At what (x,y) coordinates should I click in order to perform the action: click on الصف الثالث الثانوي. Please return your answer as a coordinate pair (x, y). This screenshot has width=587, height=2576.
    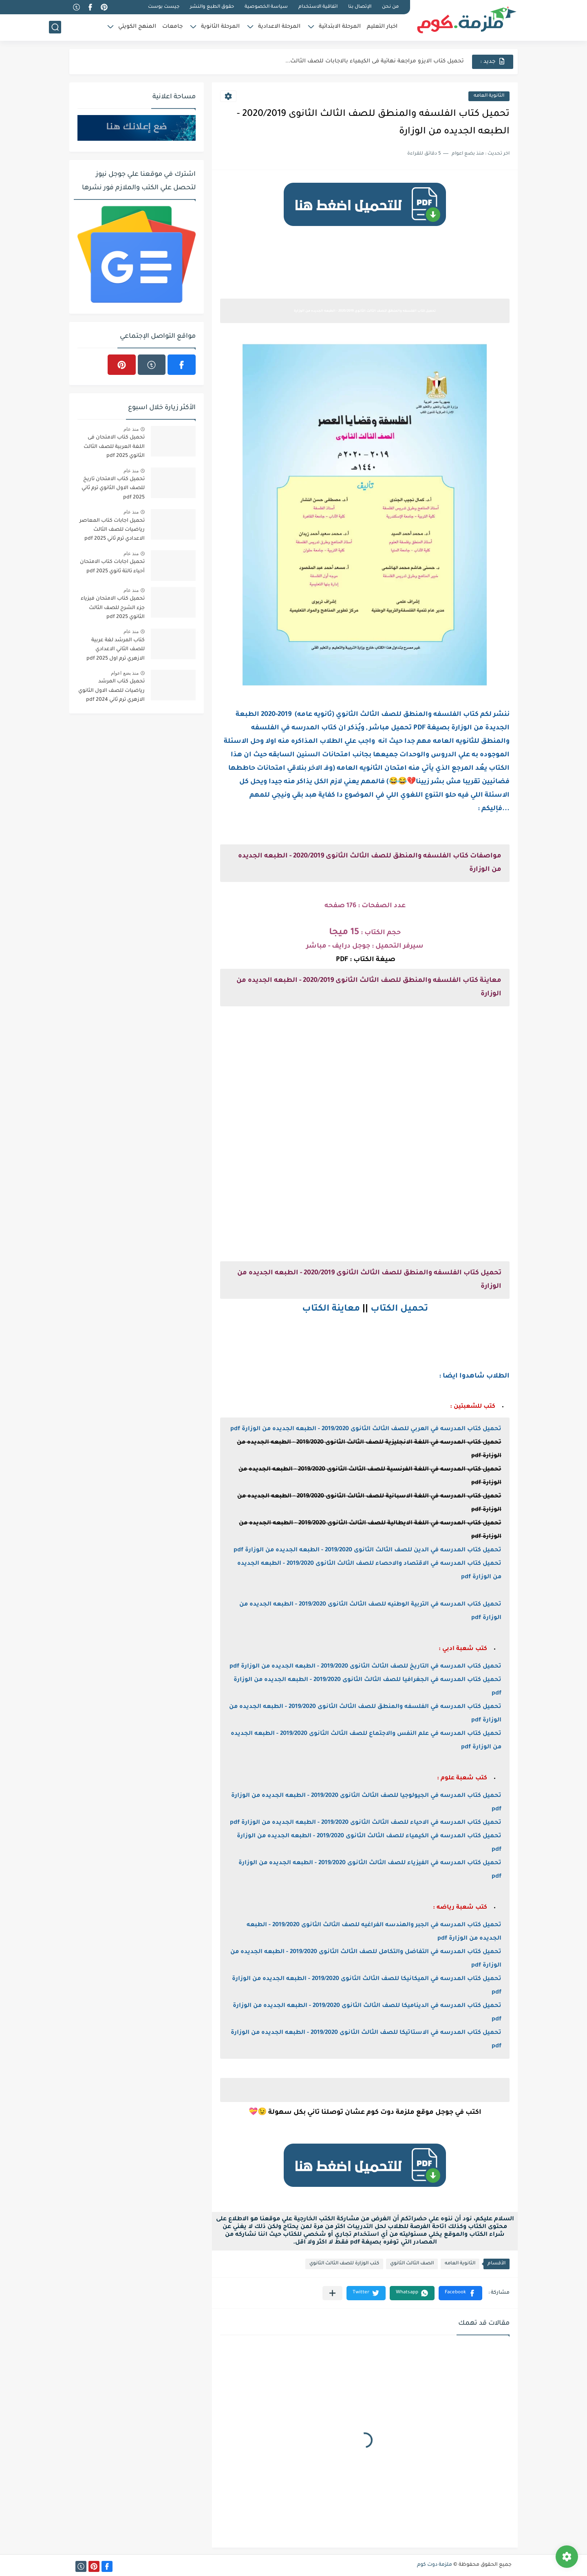
    Looking at the image, I should click on (412, 2263).